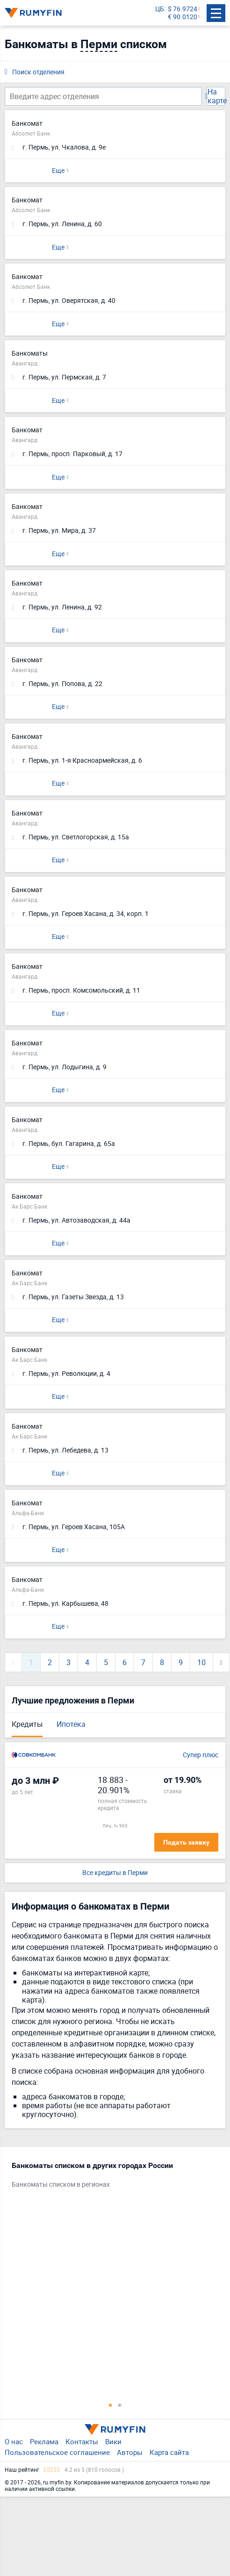 This screenshot has height=2576, width=230. What do you see at coordinates (110, 2177) in the screenshot?
I see `[tabpanel]` at bounding box center [110, 2177].